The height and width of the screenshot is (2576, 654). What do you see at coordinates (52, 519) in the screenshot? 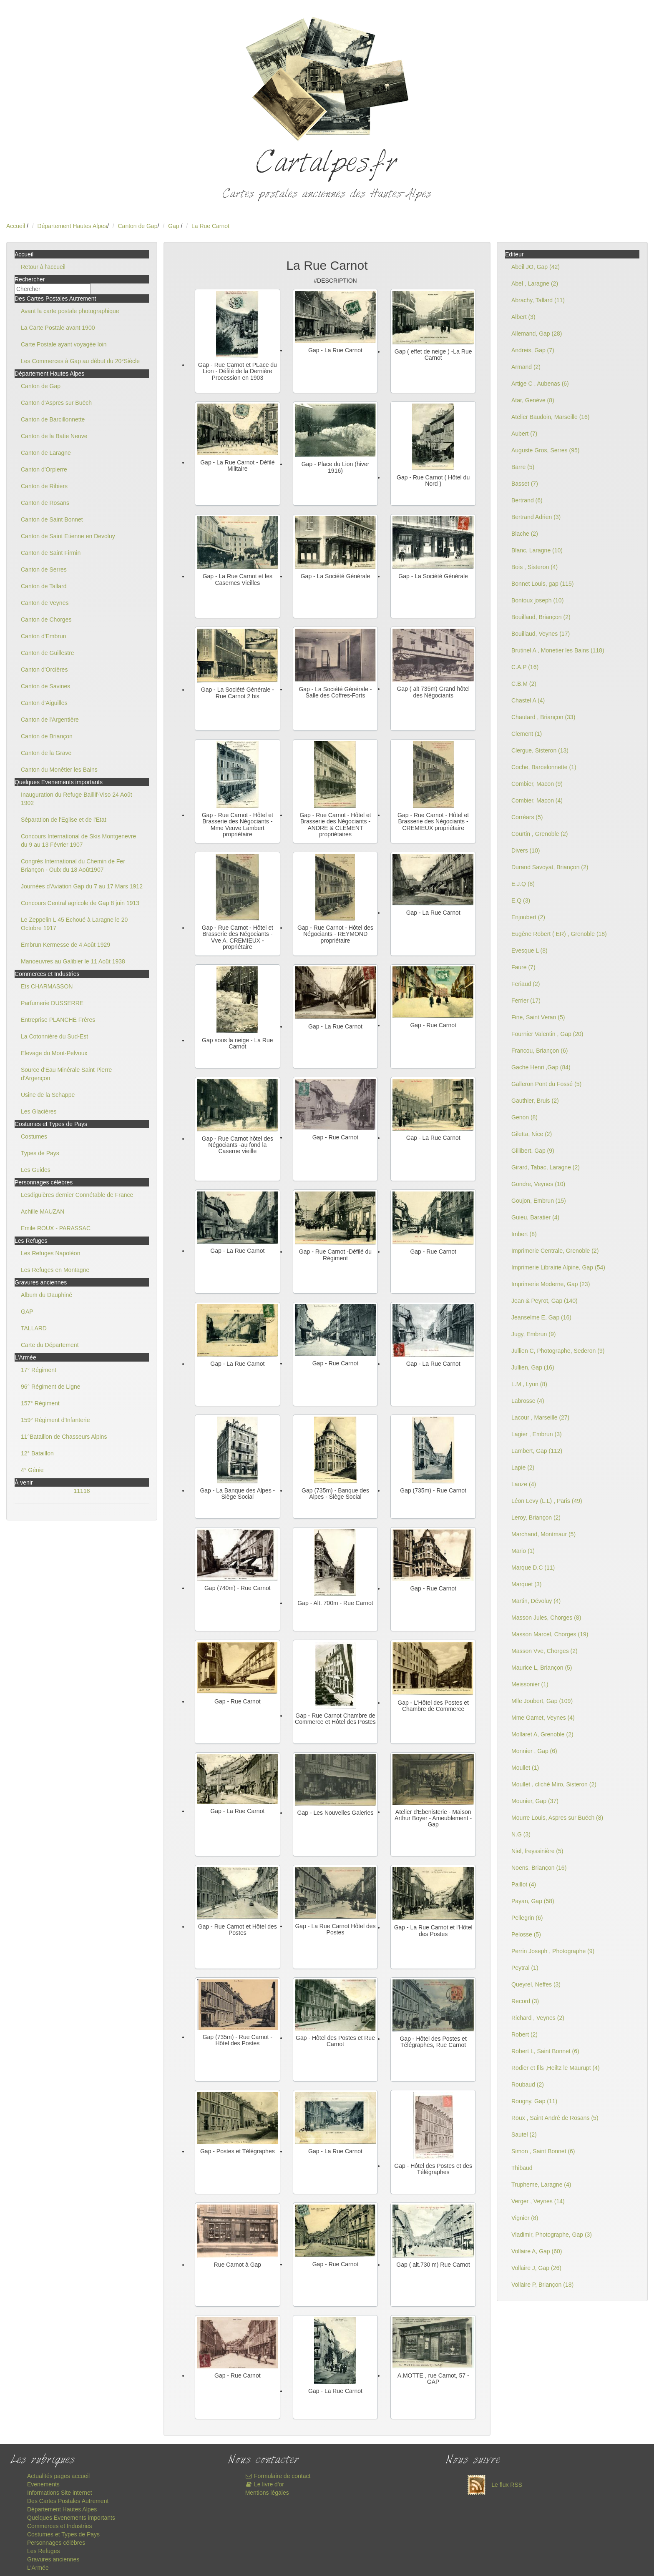
I see `Canton de Saint Bonnet` at bounding box center [52, 519].